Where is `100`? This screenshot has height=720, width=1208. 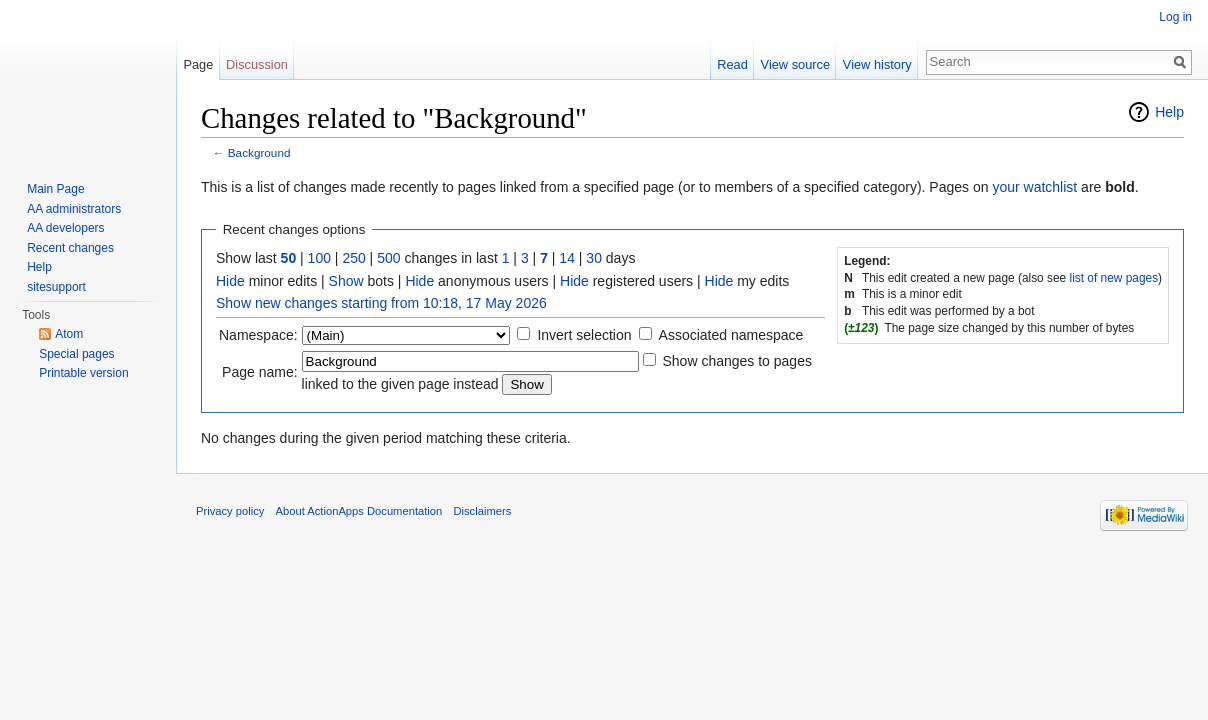
100 is located at coordinates (319, 258).